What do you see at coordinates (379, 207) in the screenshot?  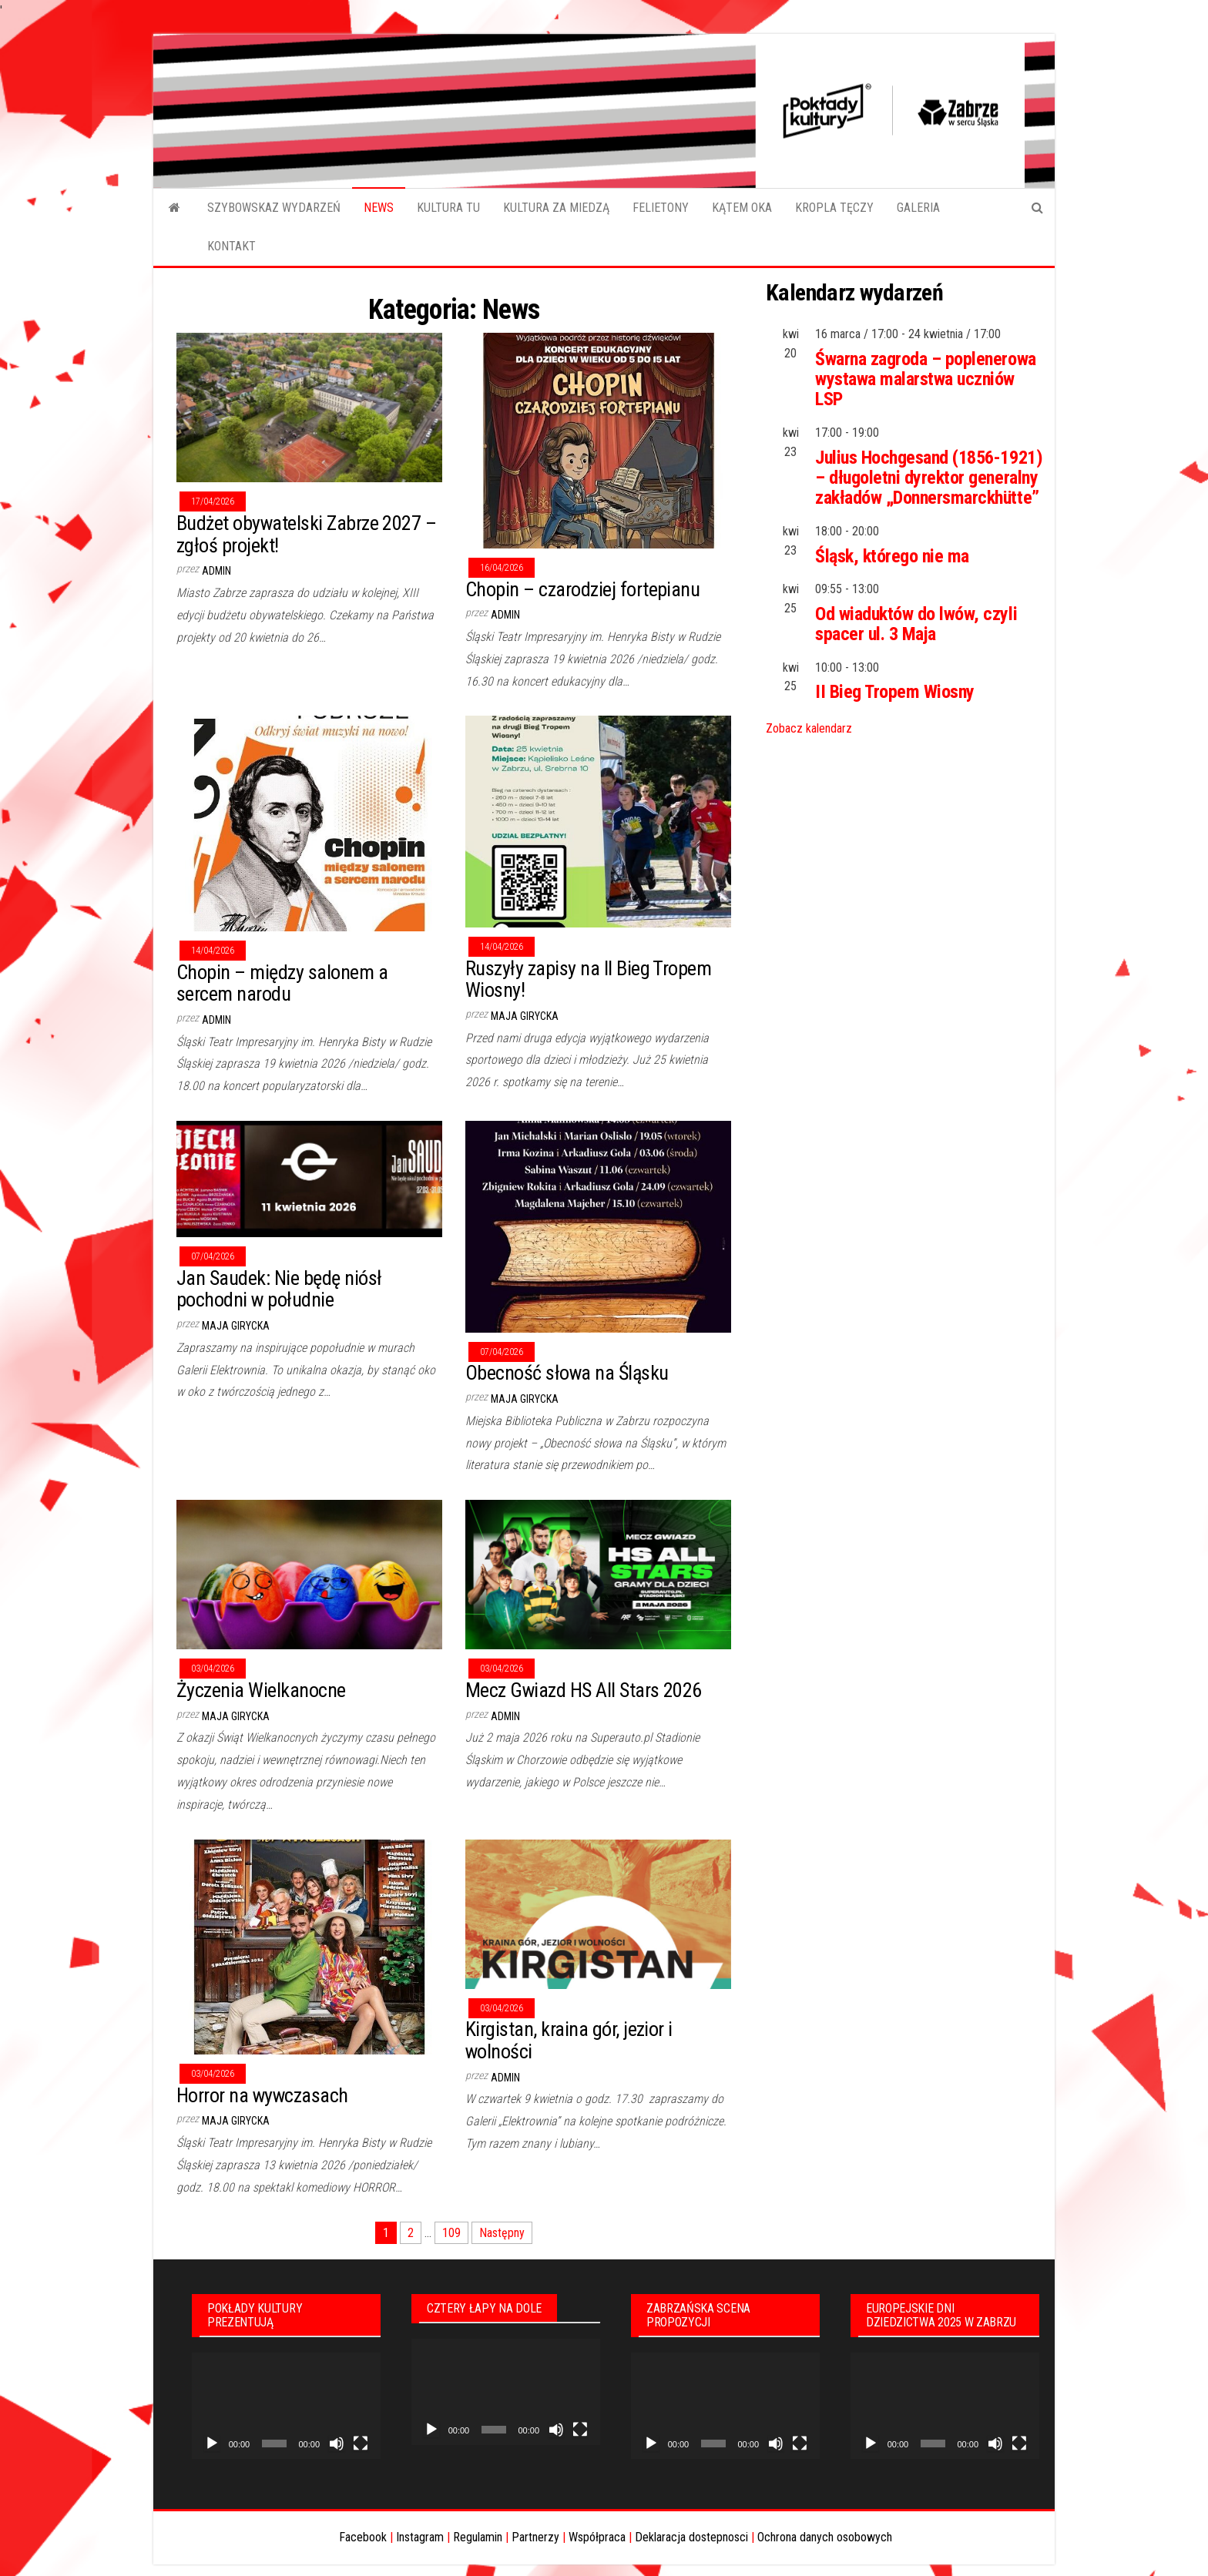 I see `NEWS` at bounding box center [379, 207].